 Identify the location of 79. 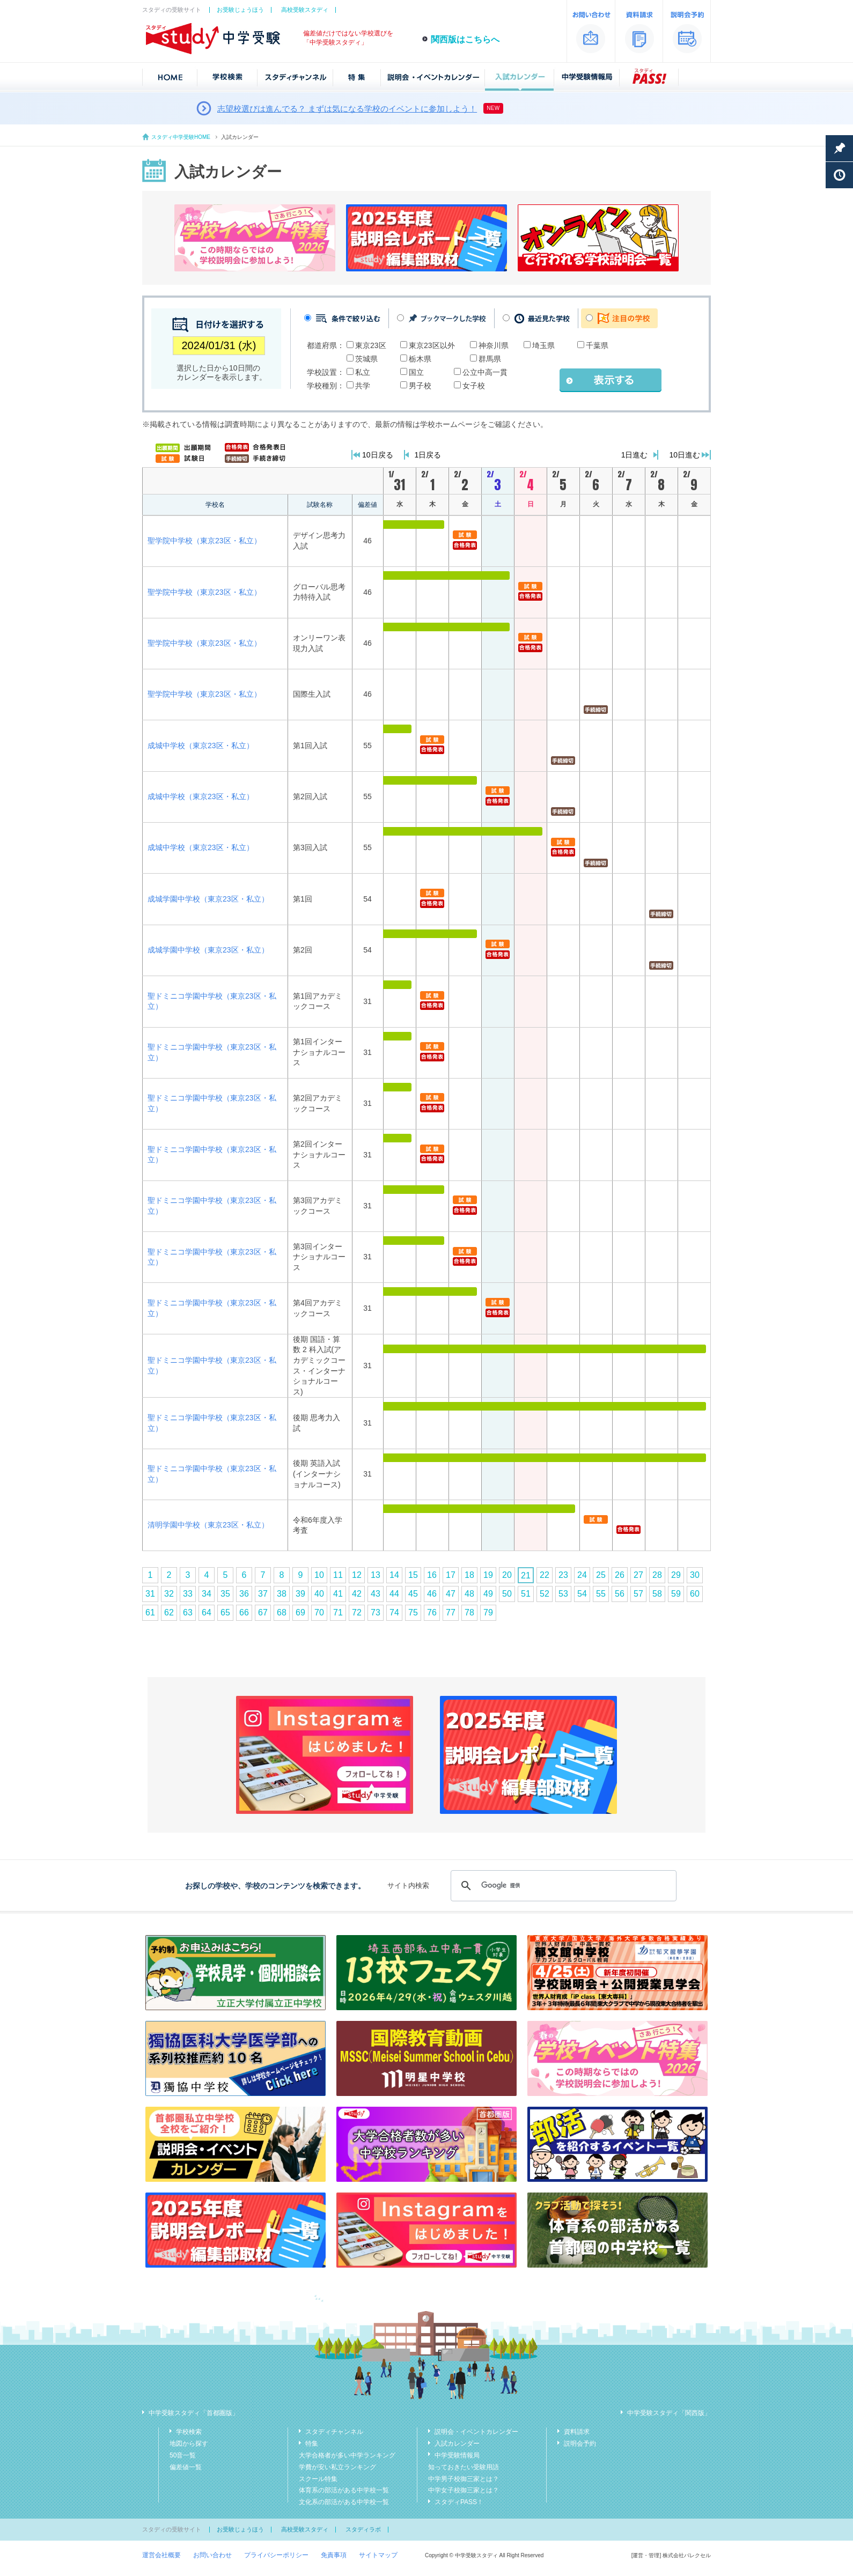
(488, 1612).